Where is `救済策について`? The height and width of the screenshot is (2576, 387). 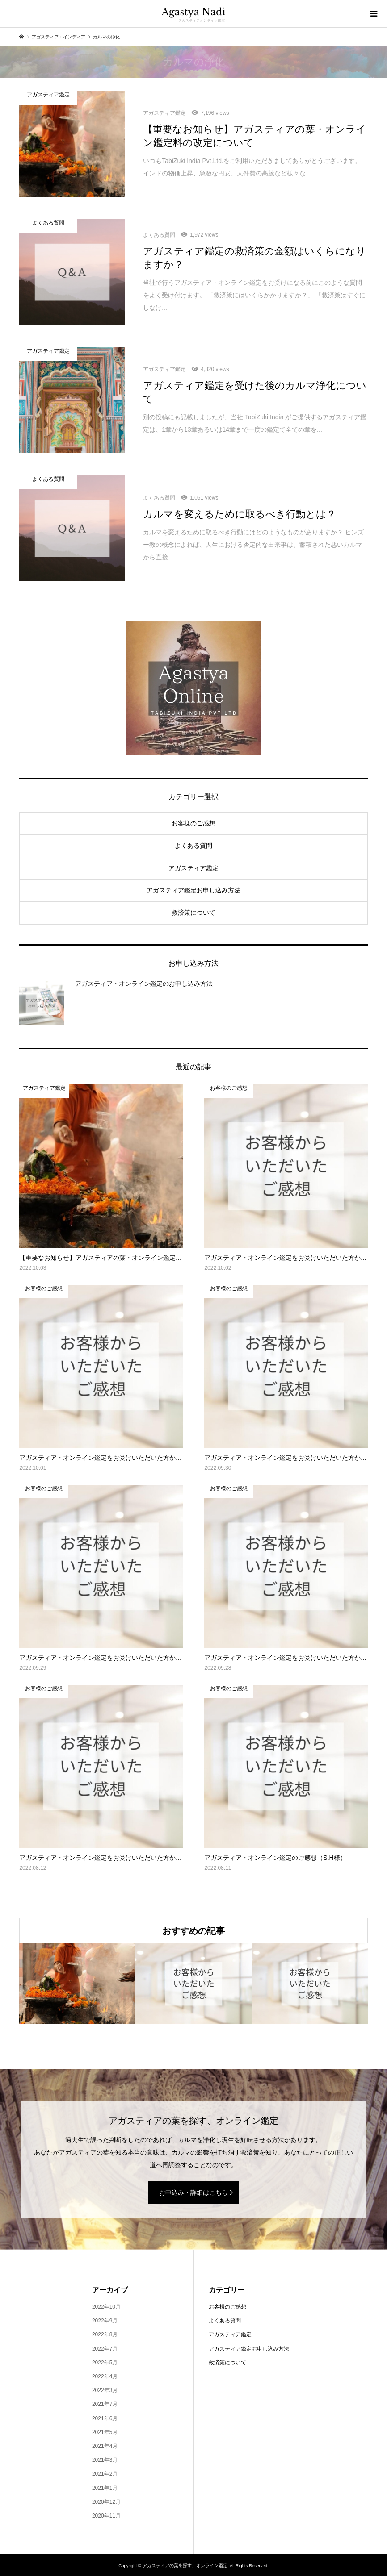 救済策について is located at coordinates (193, 912).